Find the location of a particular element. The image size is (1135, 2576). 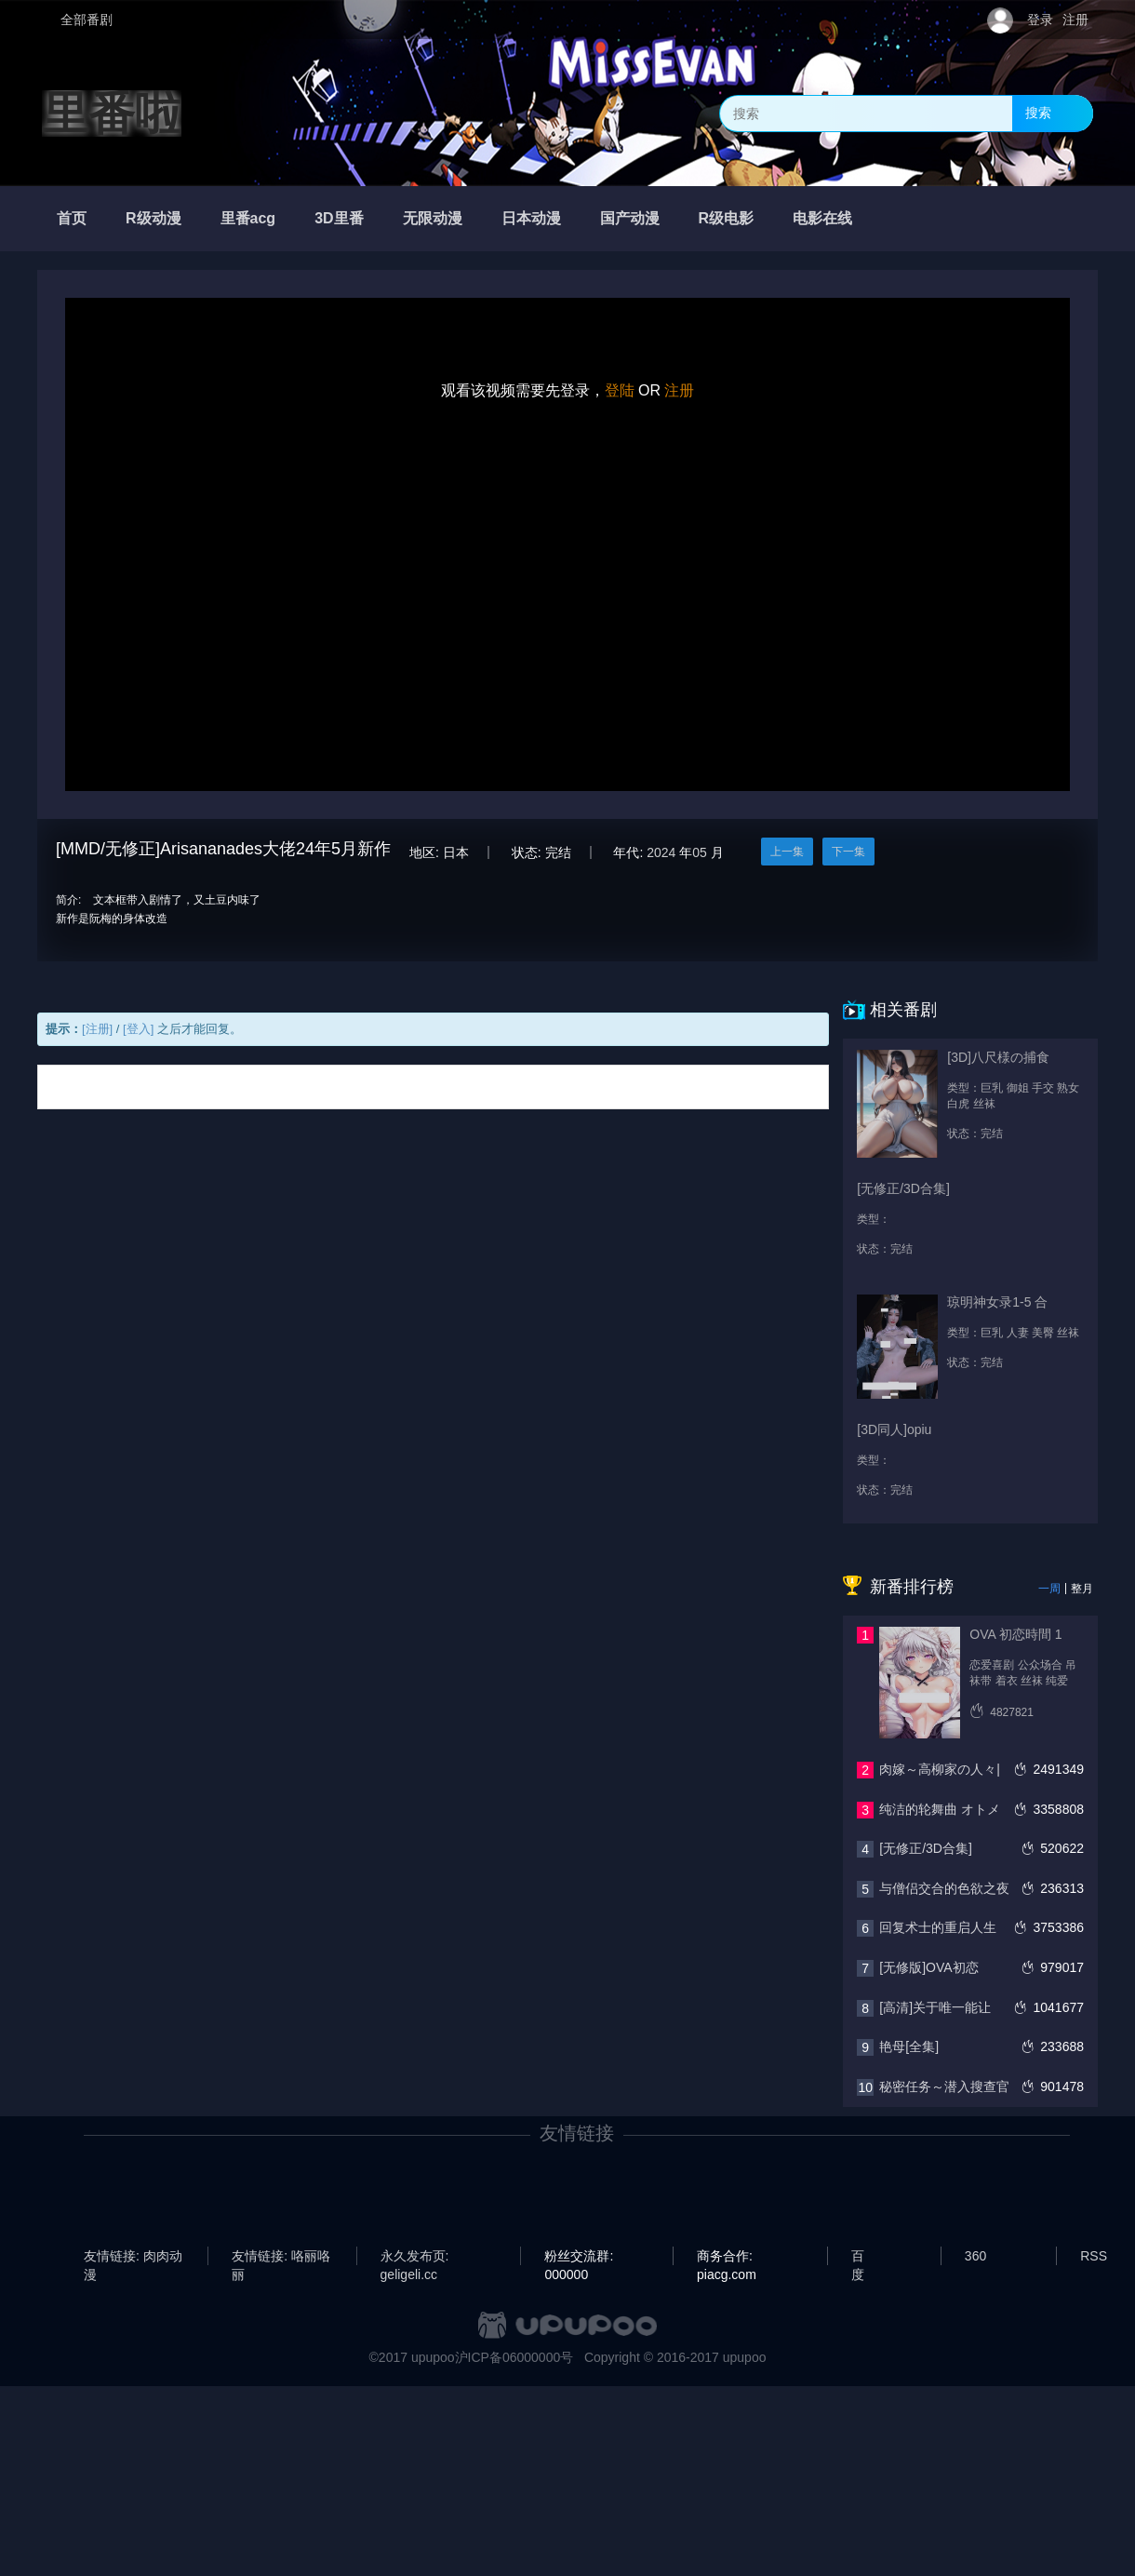

百度 is located at coordinates (857, 2256).